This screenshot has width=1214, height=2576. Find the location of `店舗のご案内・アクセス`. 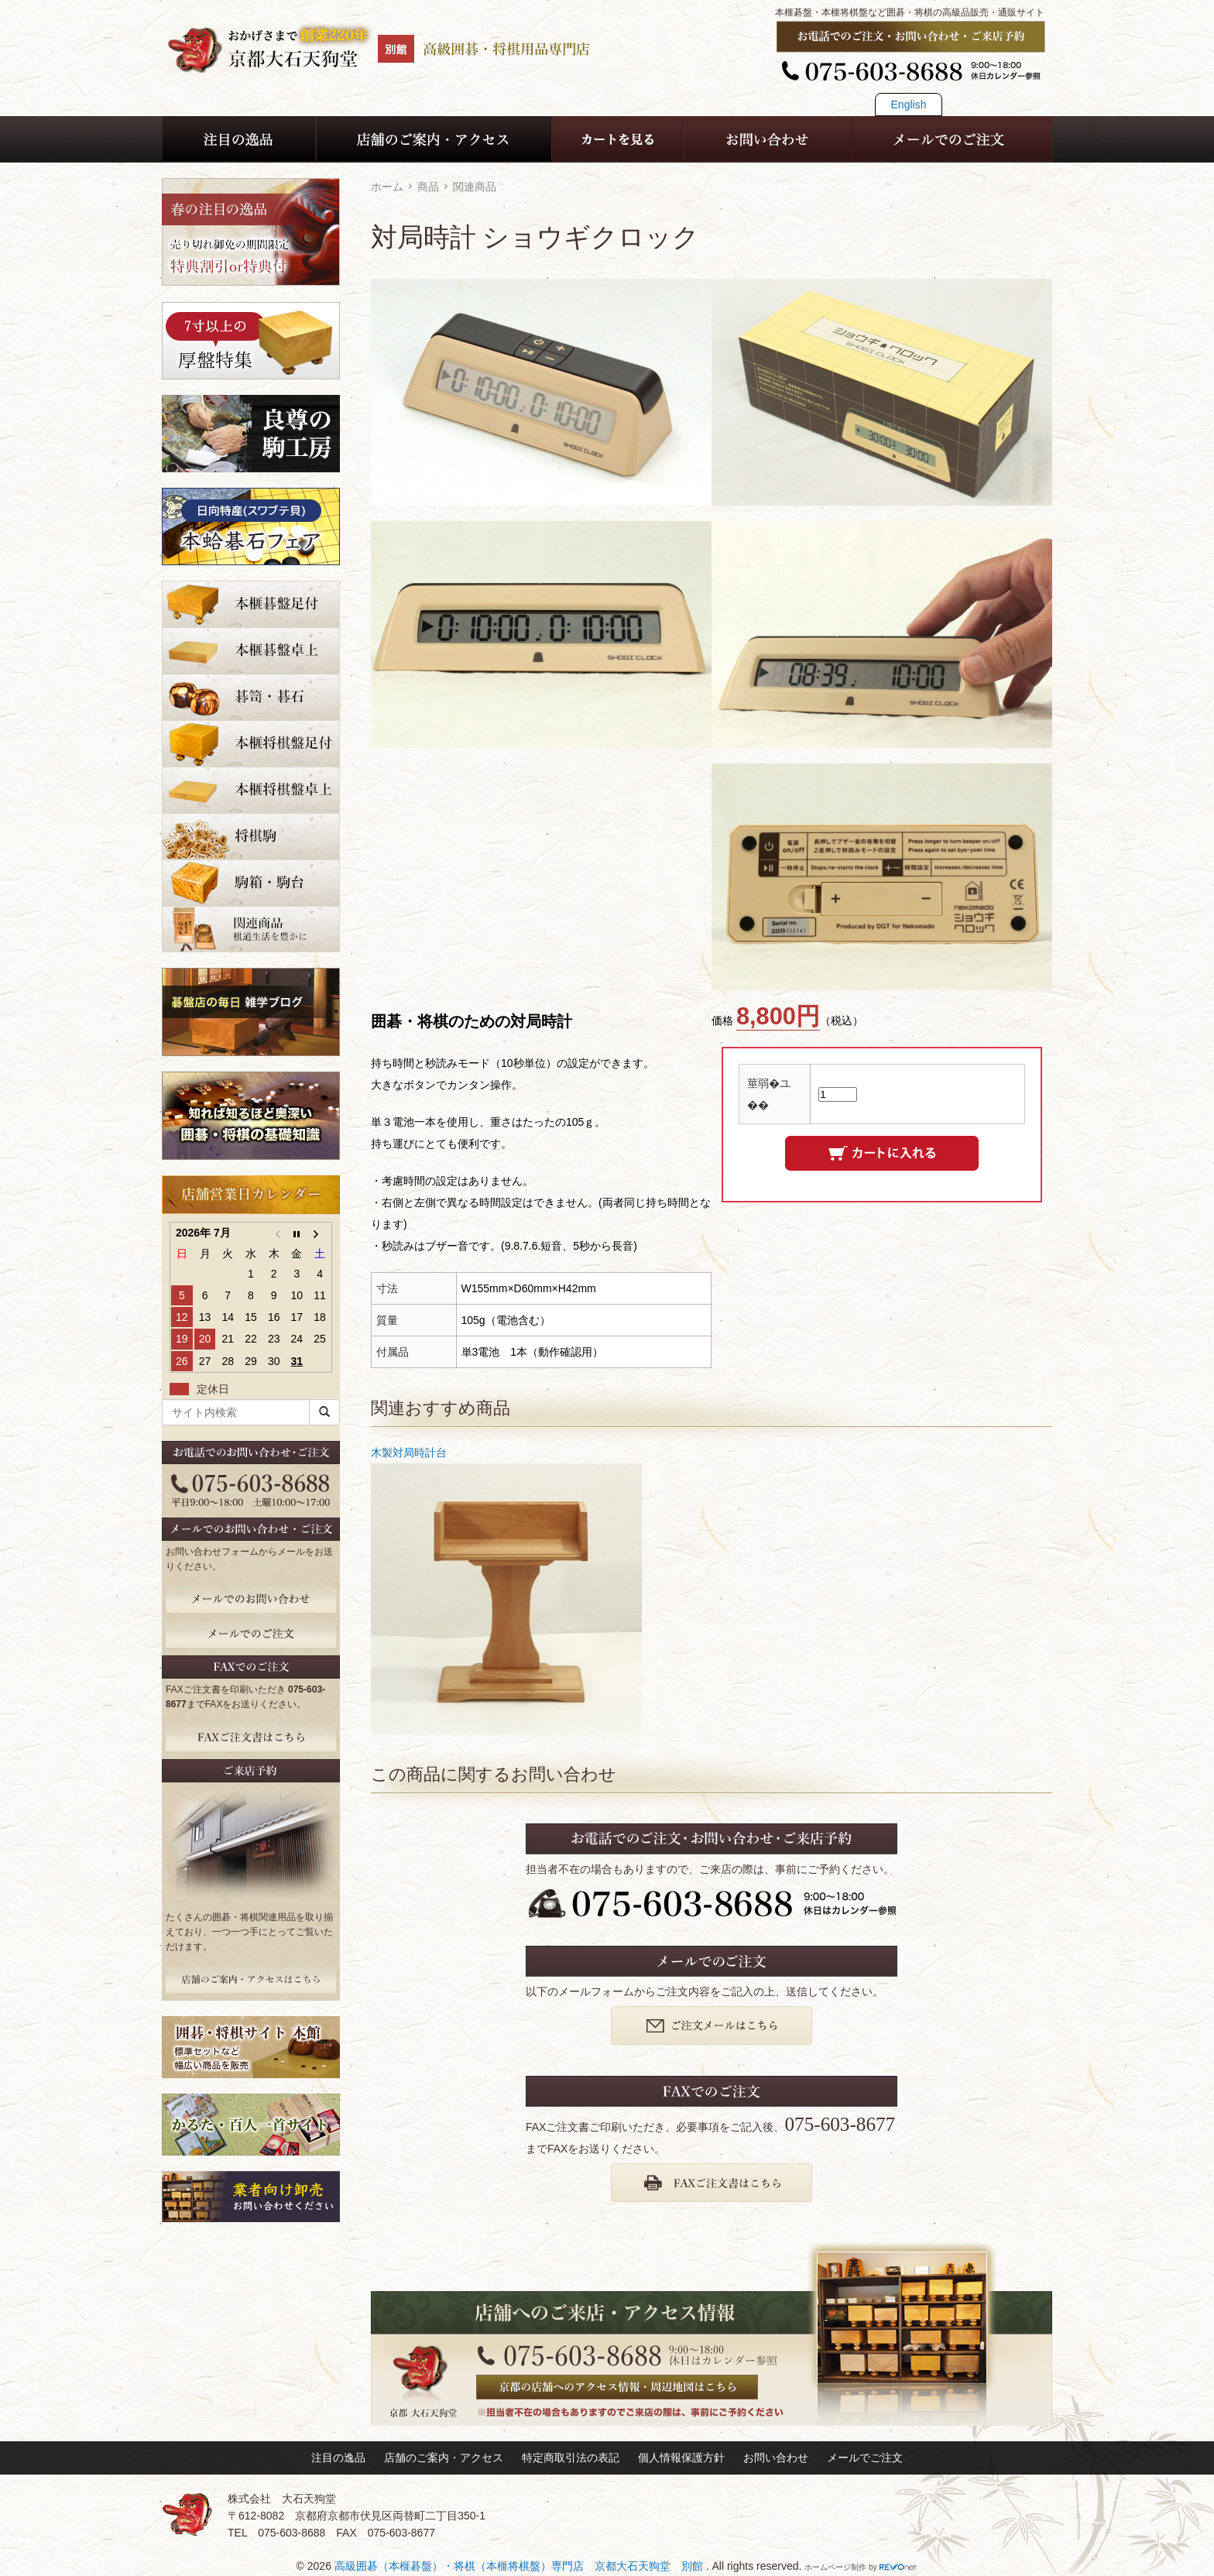

店舗のご案内・アクセス is located at coordinates (443, 2457).